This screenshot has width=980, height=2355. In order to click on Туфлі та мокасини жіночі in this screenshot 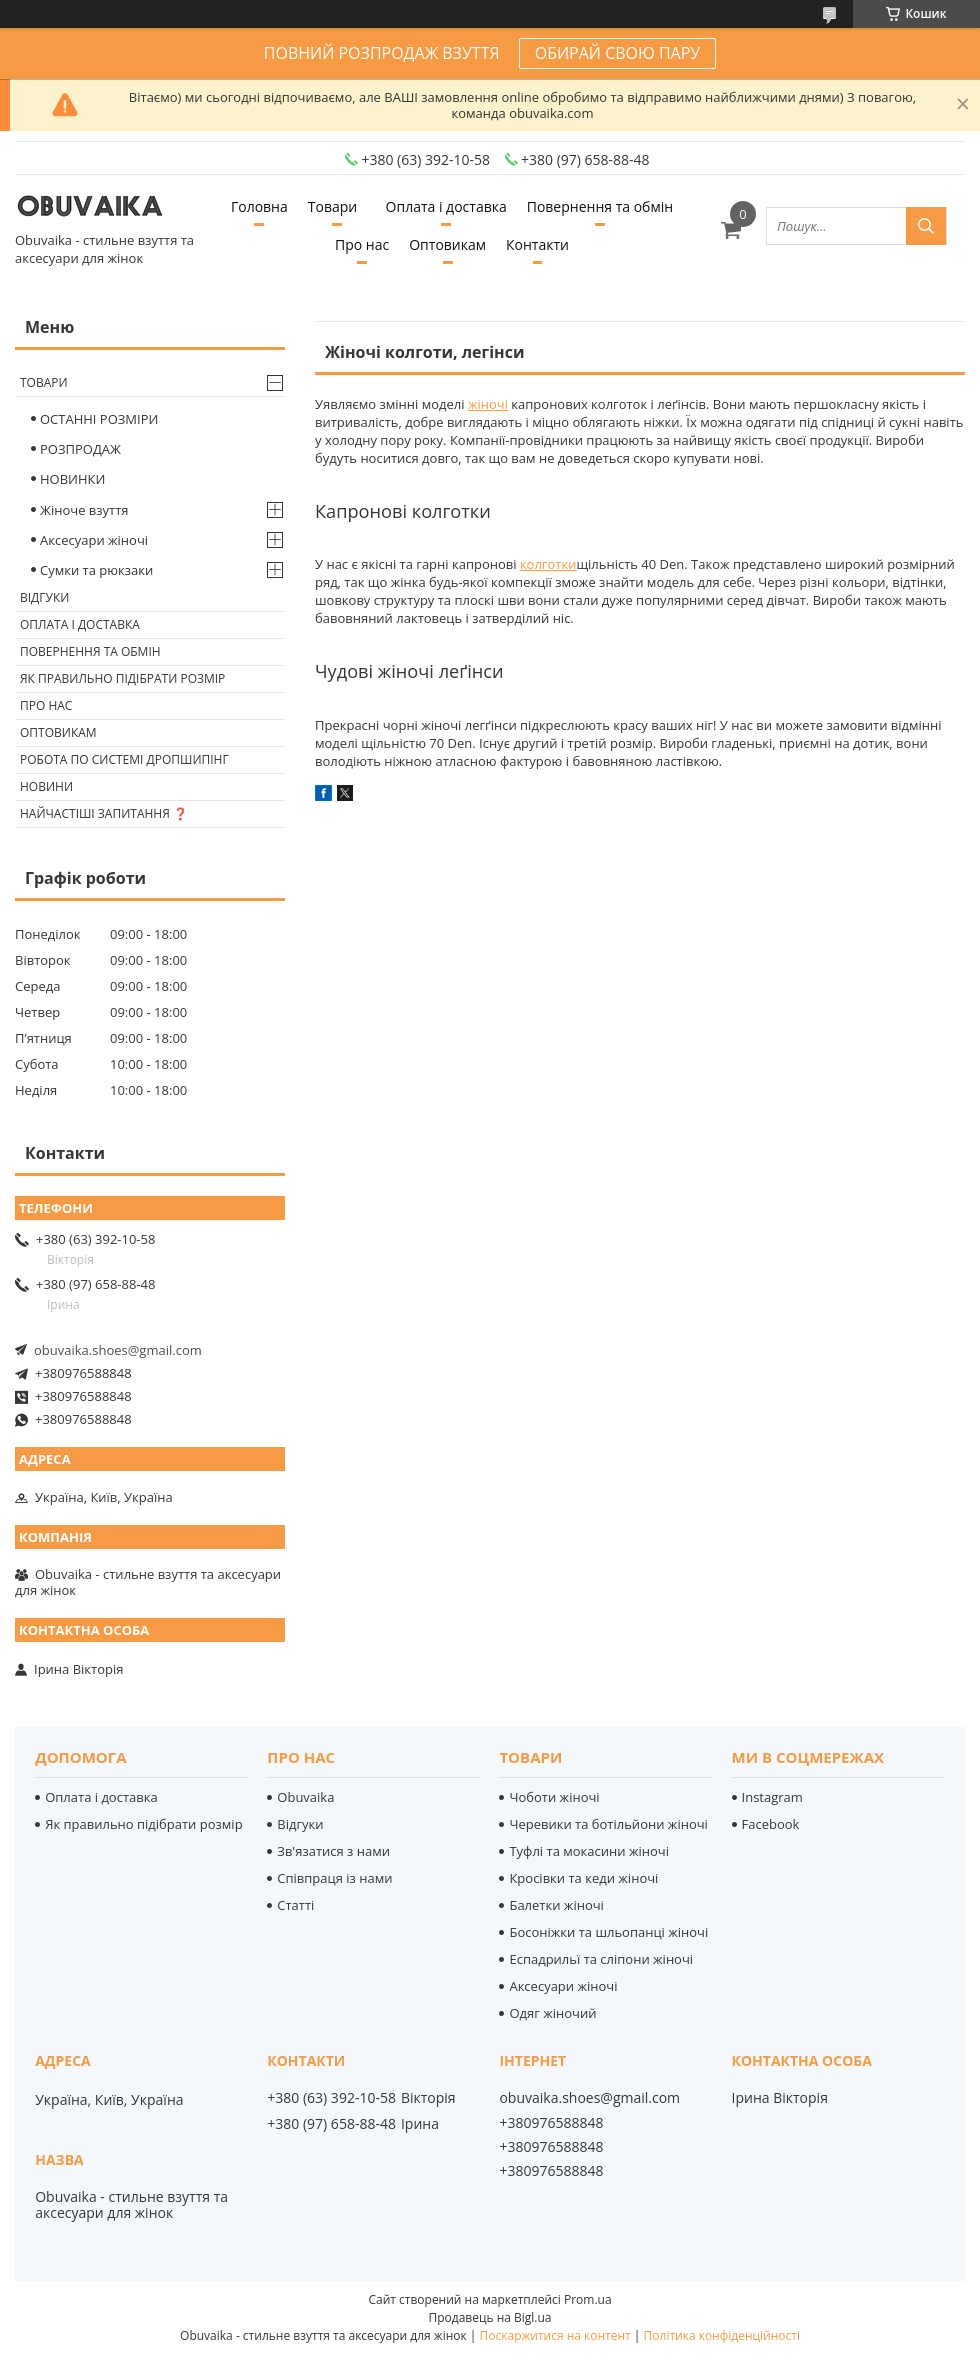, I will do `click(589, 1851)`.